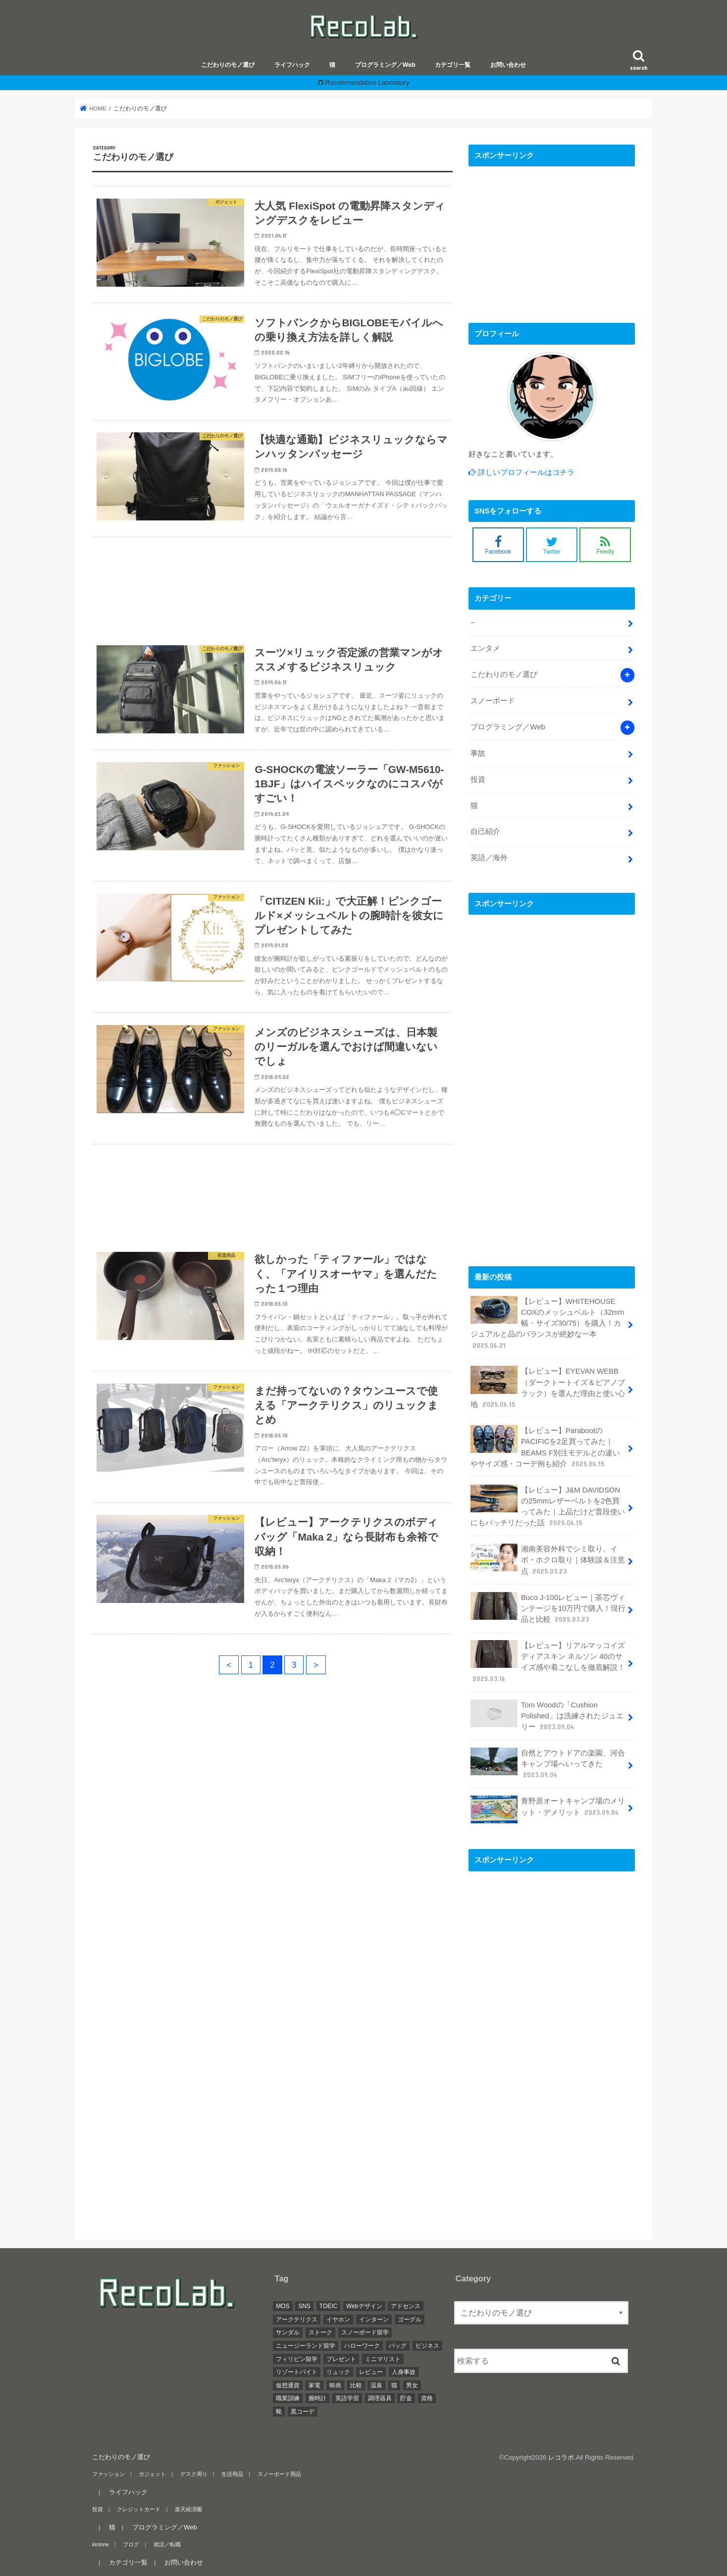 This screenshot has width=727, height=2576. Describe the element at coordinates (356, 2385) in the screenshot. I see `比較 [比較 (3個の項目)]` at that location.